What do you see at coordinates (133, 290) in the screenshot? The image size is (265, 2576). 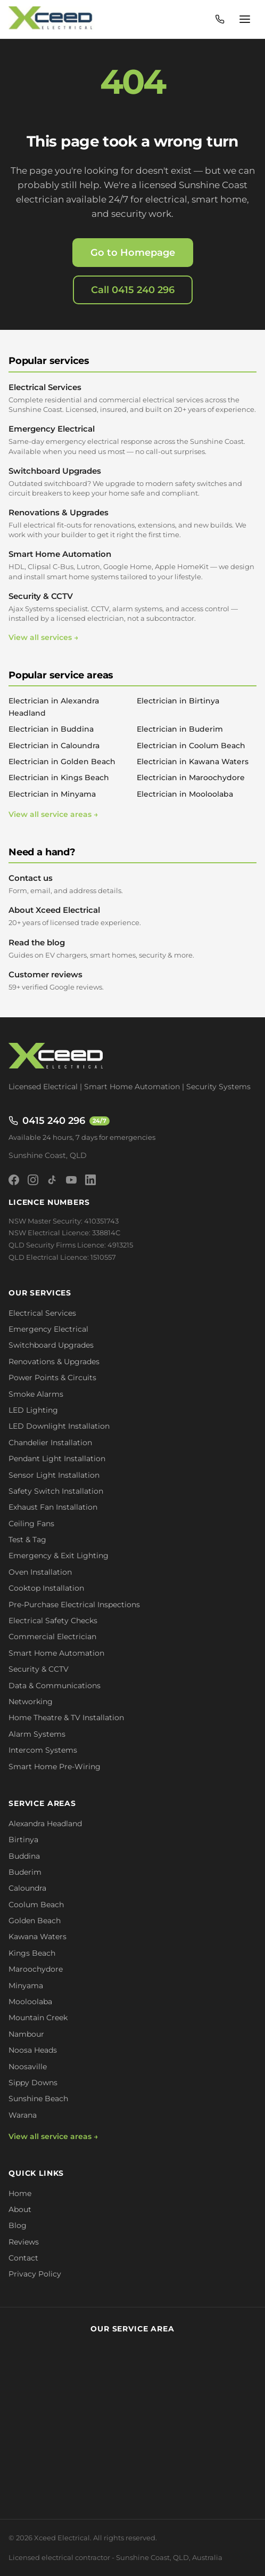 I see `Call 0415 240 296` at bounding box center [133, 290].